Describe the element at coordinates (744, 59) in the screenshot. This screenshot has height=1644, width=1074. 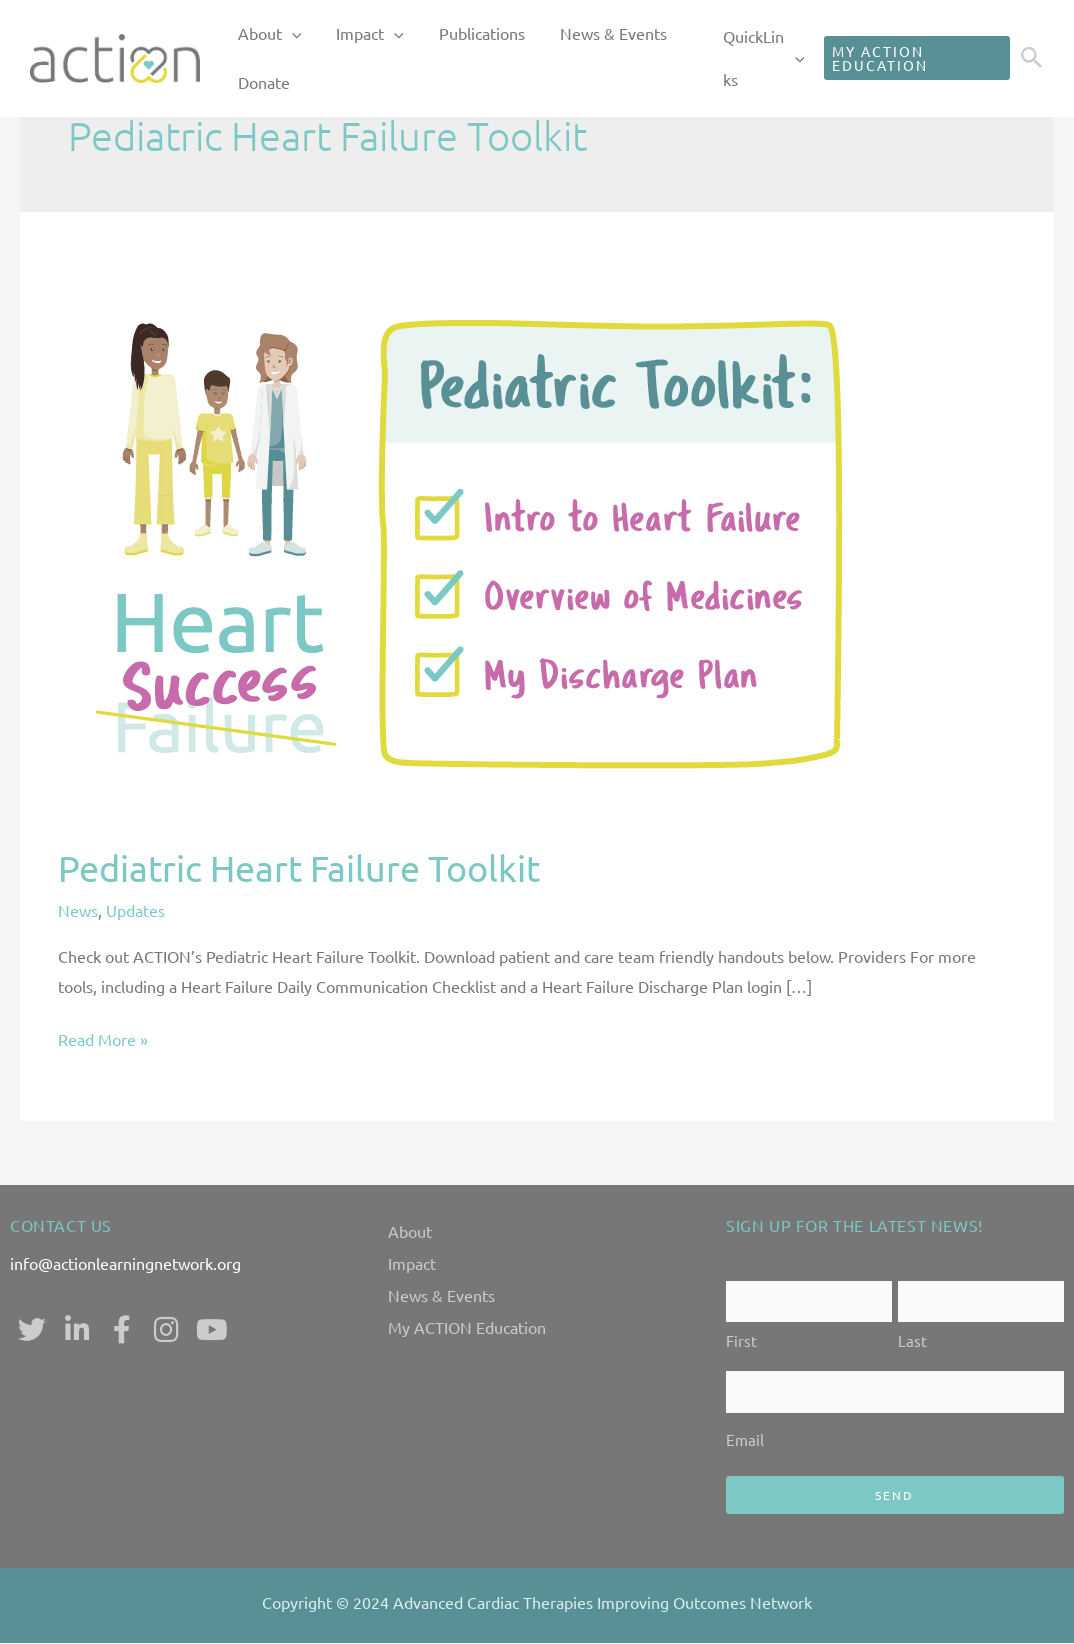
I see `QuickLinks` at that location.